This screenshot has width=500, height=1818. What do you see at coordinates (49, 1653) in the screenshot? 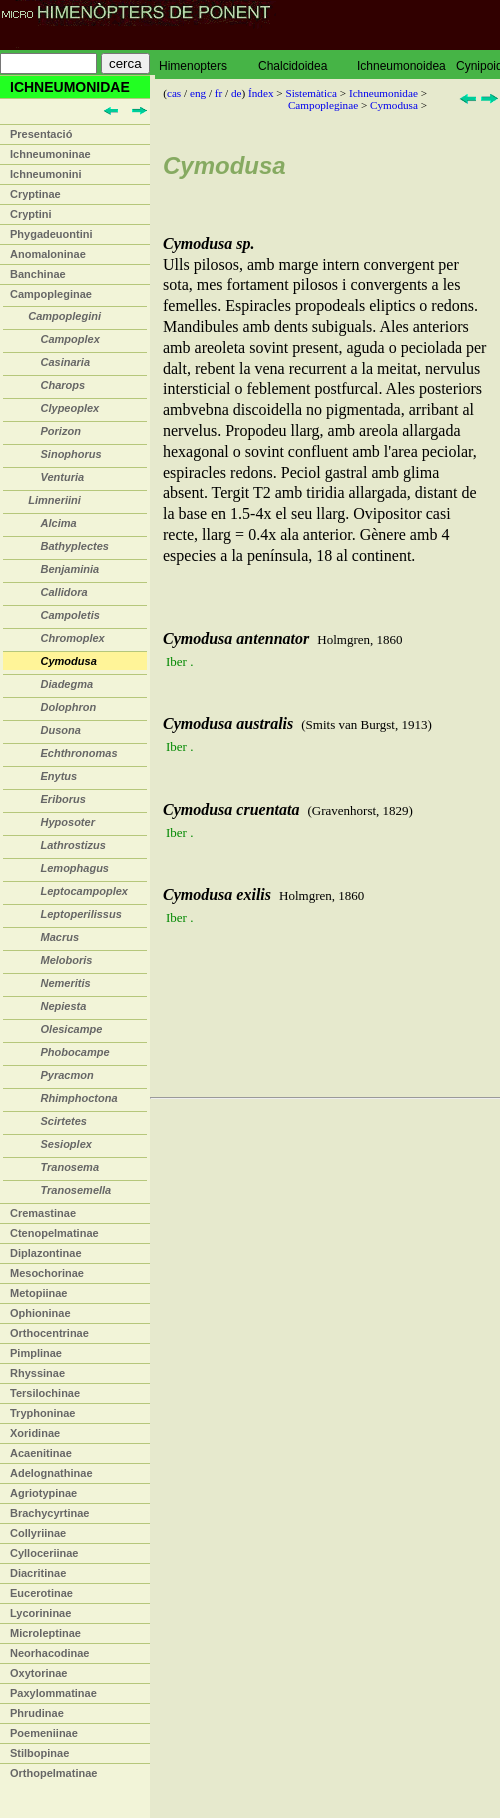
I see `Neorhacodinae` at bounding box center [49, 1653].